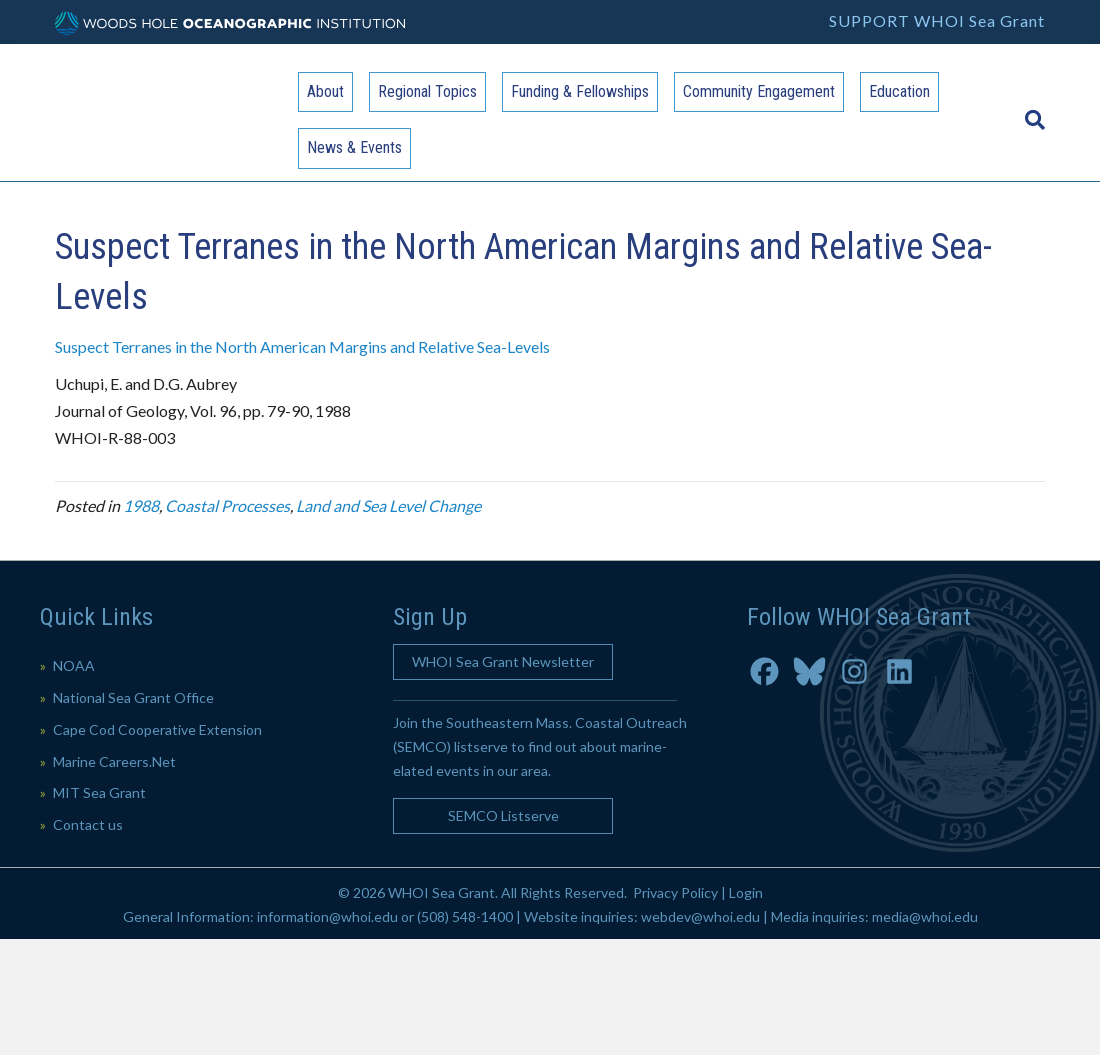  I want to click on Contact us, so click(88, 824).